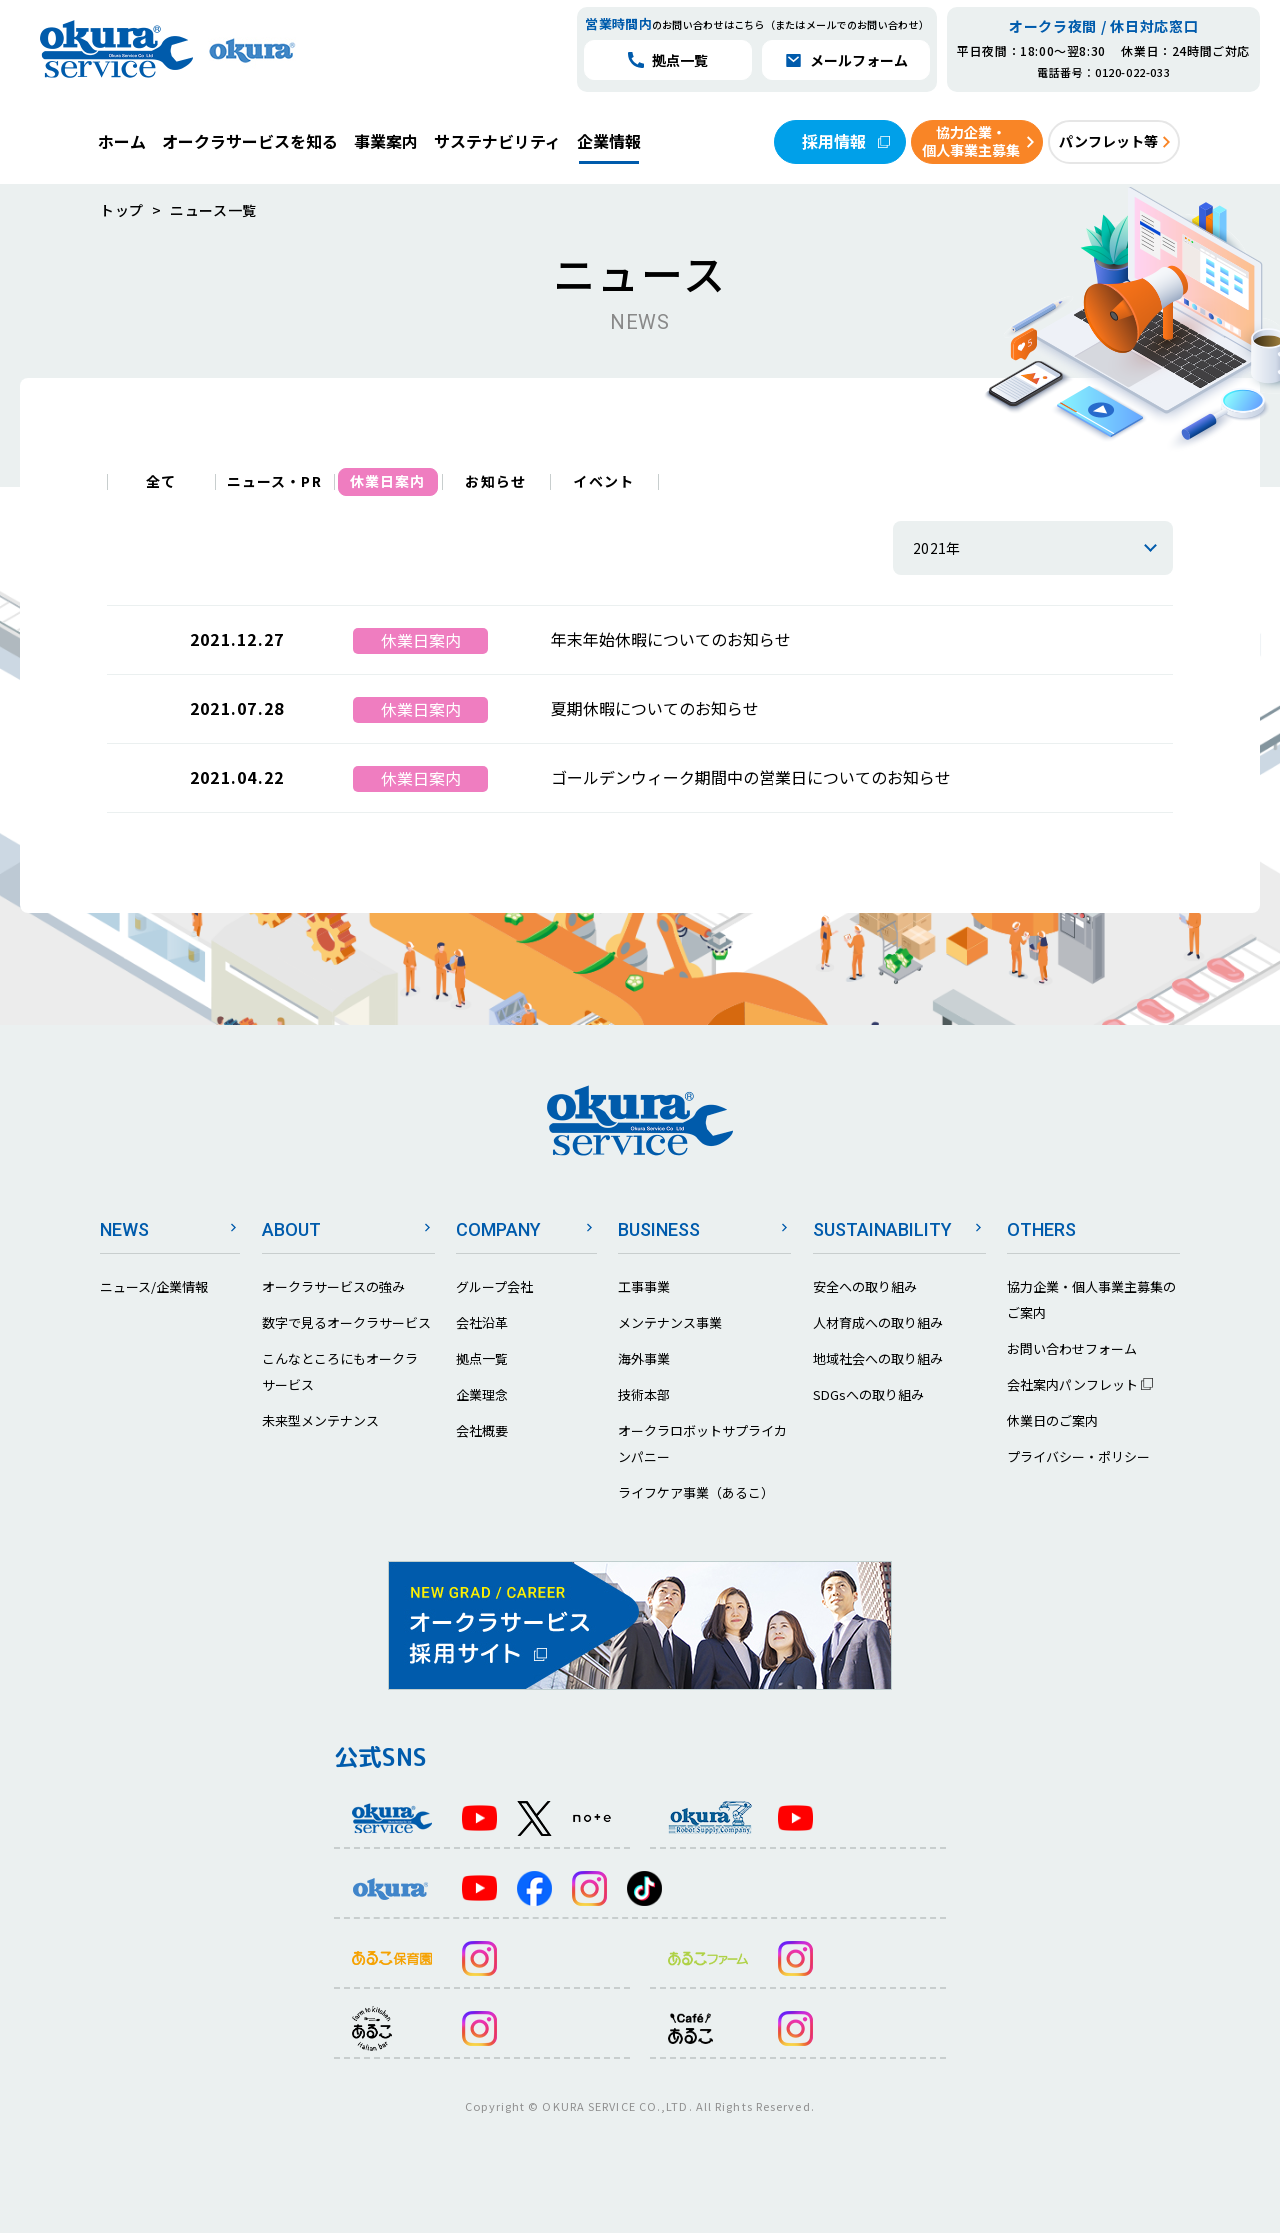 Image resolution: width=1280 pixels, height=2233 pixels. What do you see at coordinates (122, 210) in the screenshot?
I see `トップ` at bounding box center [122, 210].